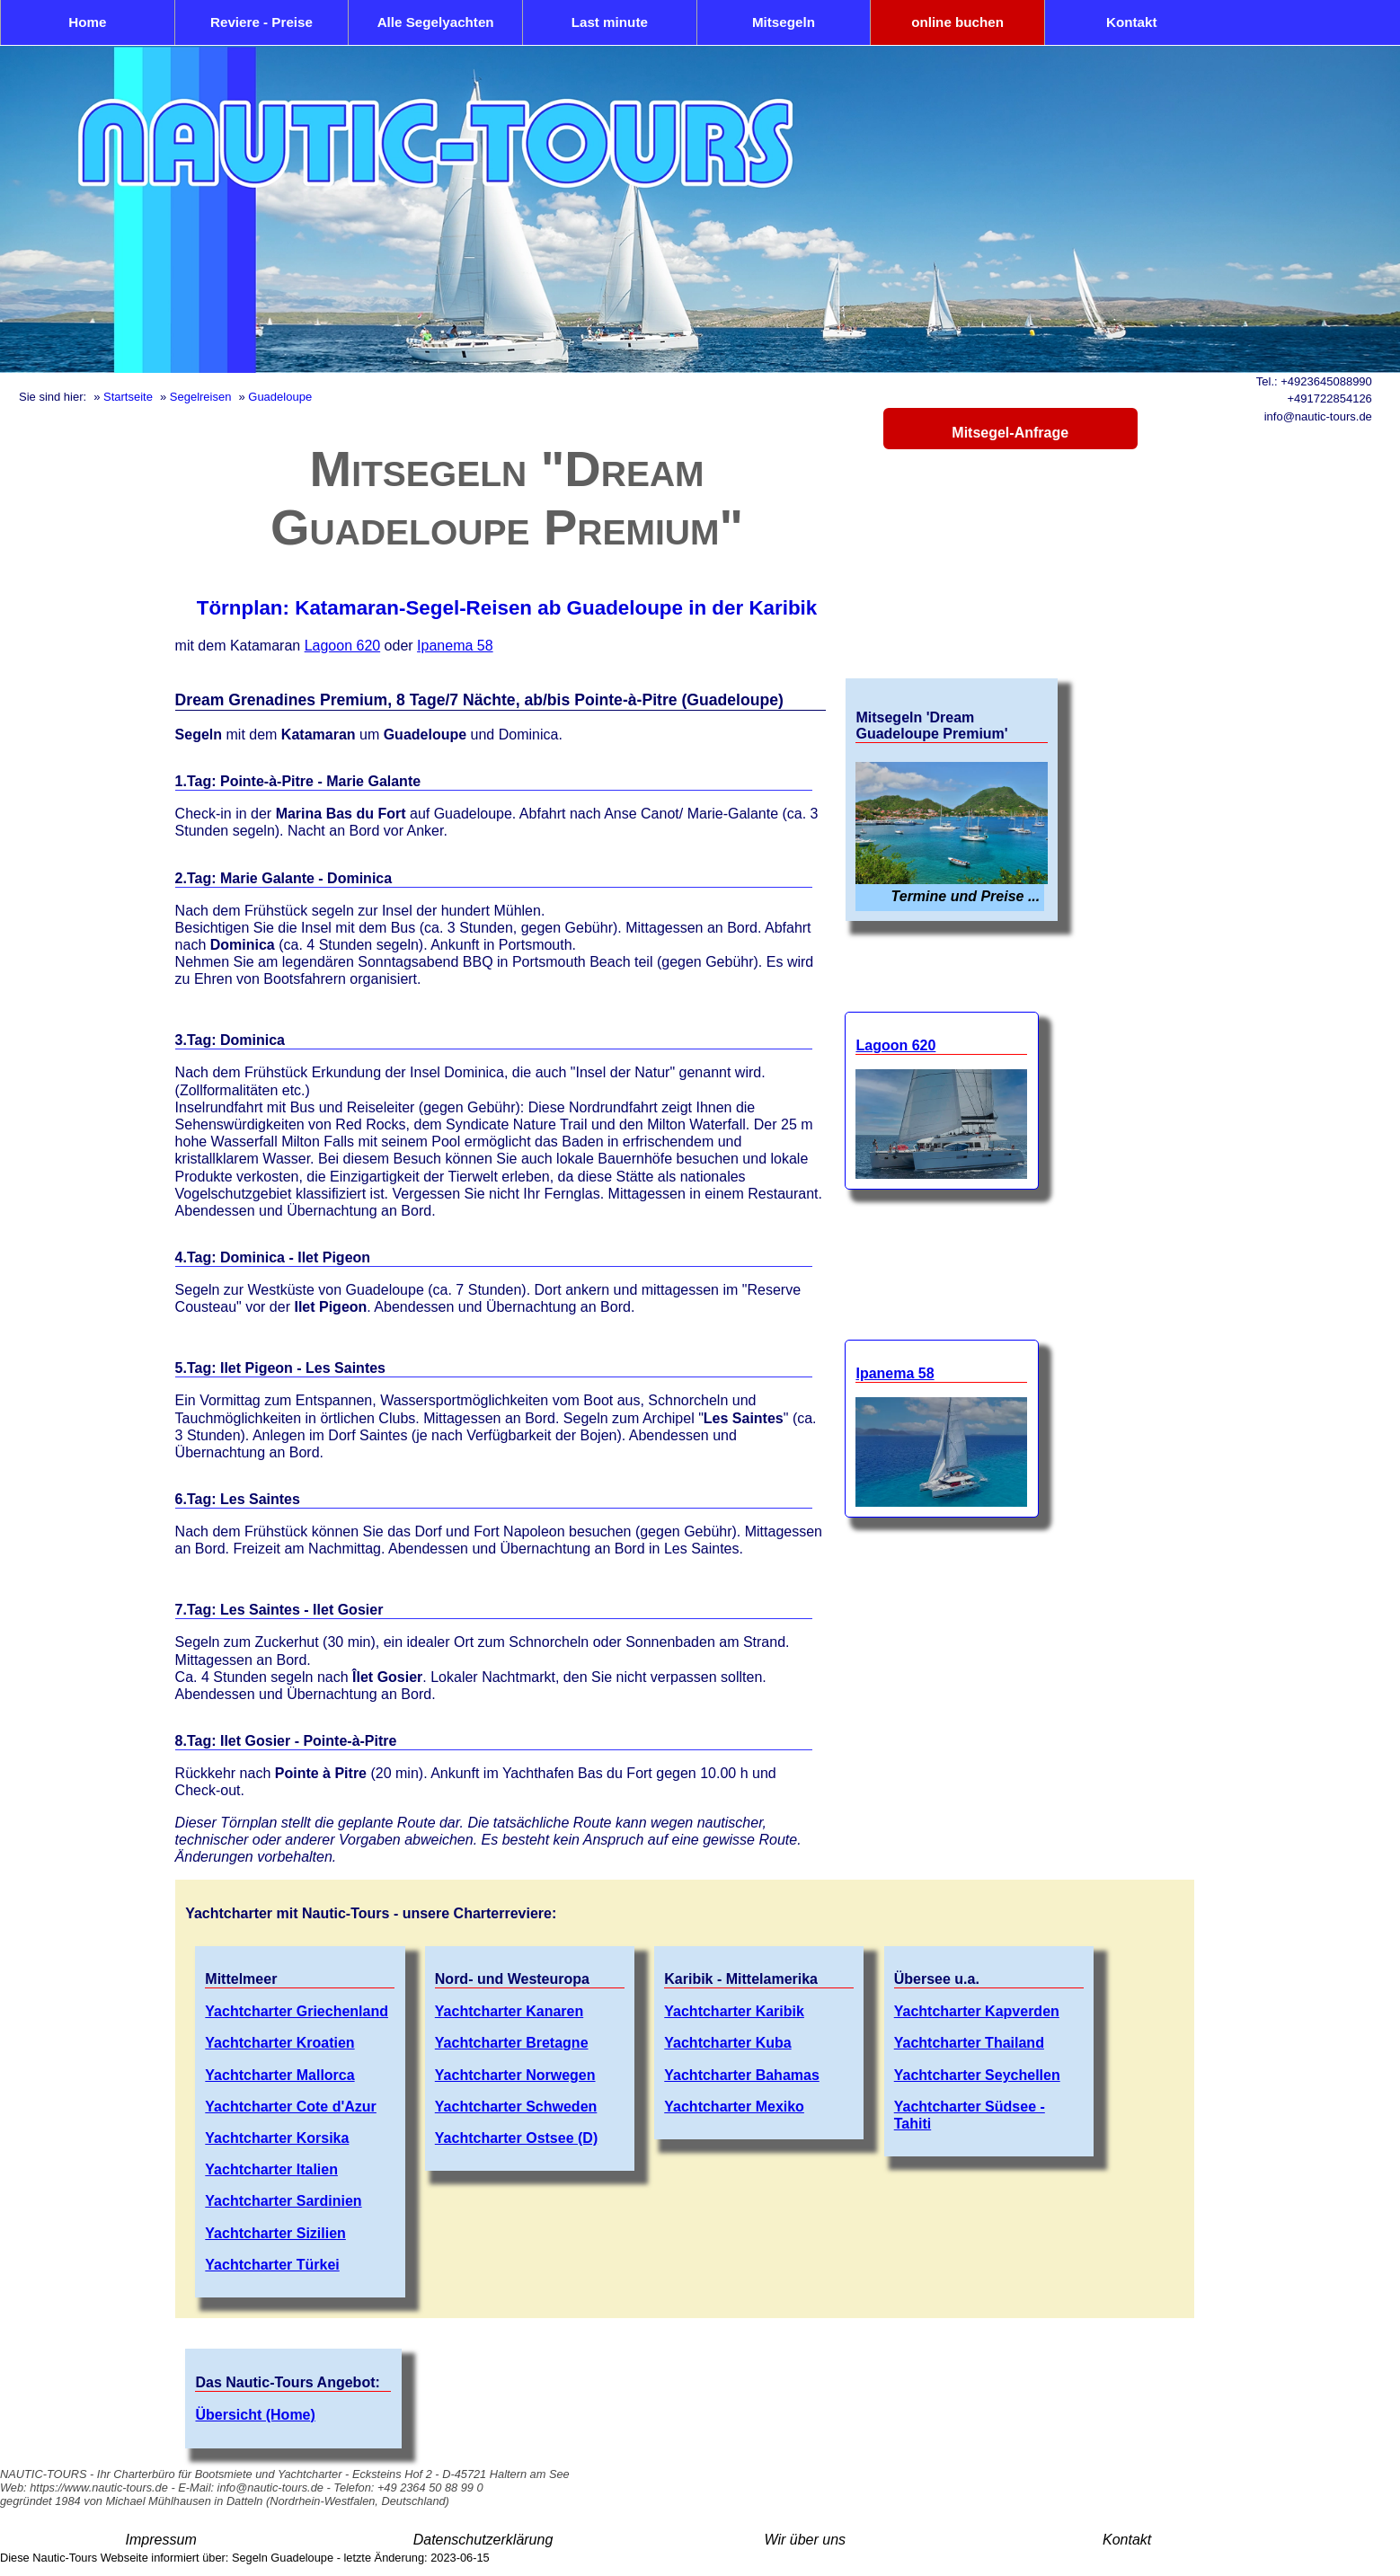 The image size is (1400, 2576). Describe the element at coordinates (805, 2539) in the screenshot. I see `Wir über uns` at that location.